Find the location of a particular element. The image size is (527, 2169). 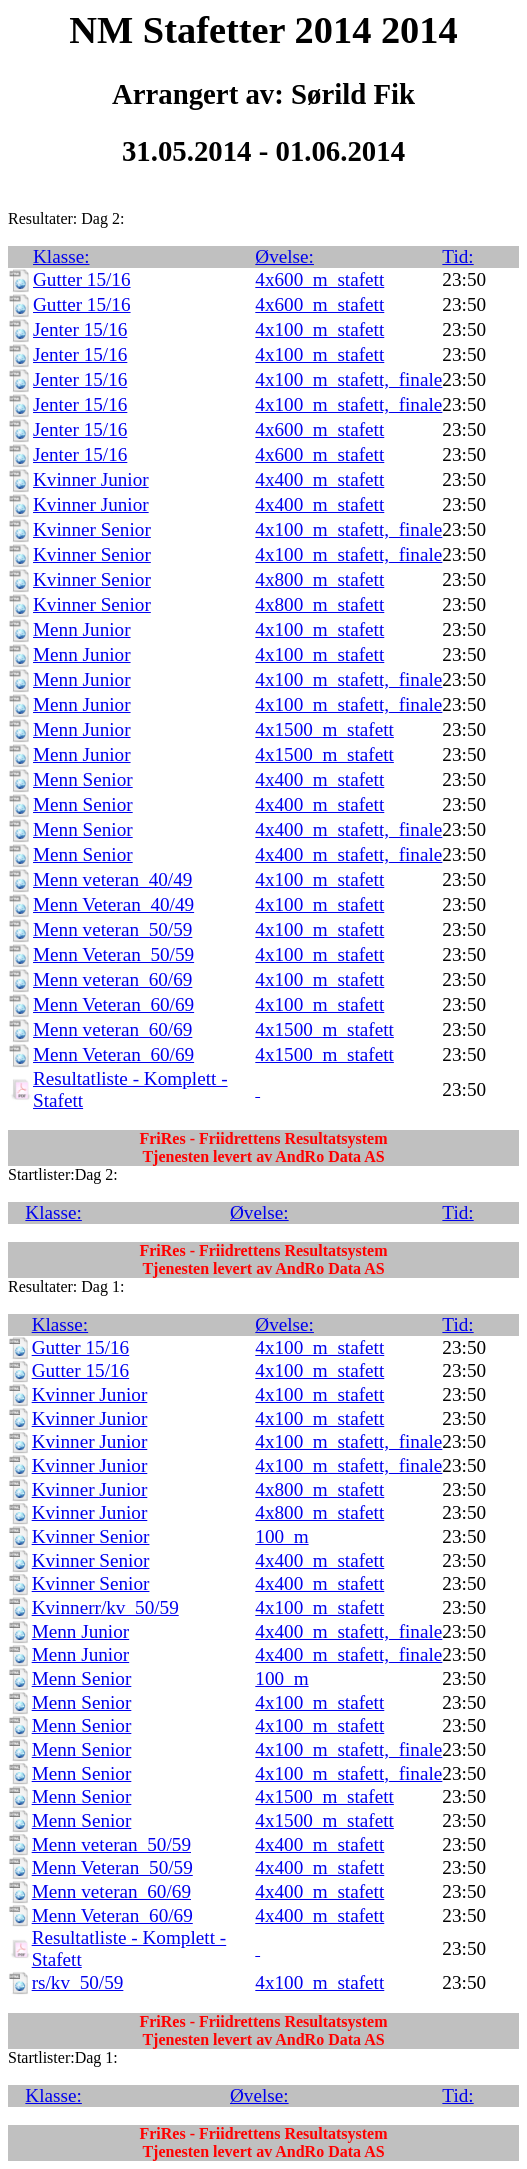

4x400_m_stafett is located at coordinates (319, 479).